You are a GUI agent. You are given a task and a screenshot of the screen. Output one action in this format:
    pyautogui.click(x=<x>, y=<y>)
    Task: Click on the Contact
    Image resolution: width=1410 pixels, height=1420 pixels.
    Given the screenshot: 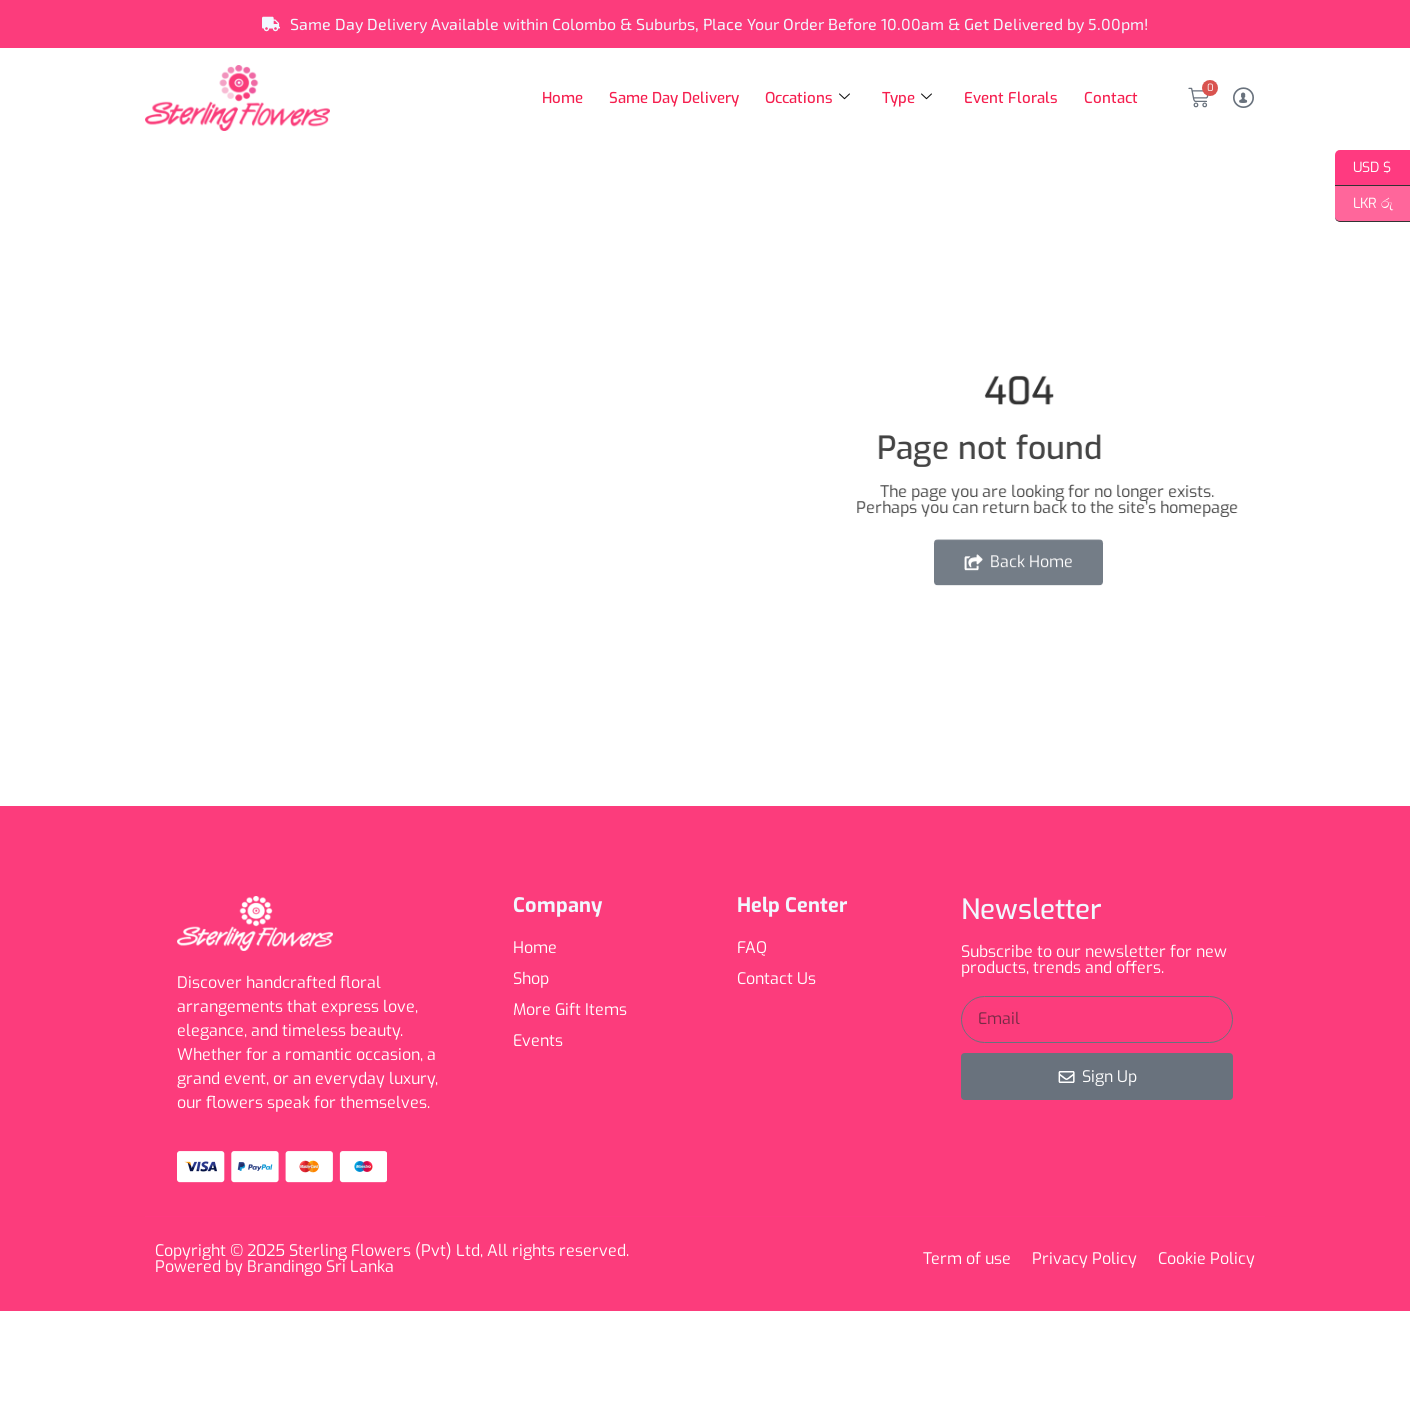 What is the action you would take?
    pyautogui.click(x=1111, y=98)
    